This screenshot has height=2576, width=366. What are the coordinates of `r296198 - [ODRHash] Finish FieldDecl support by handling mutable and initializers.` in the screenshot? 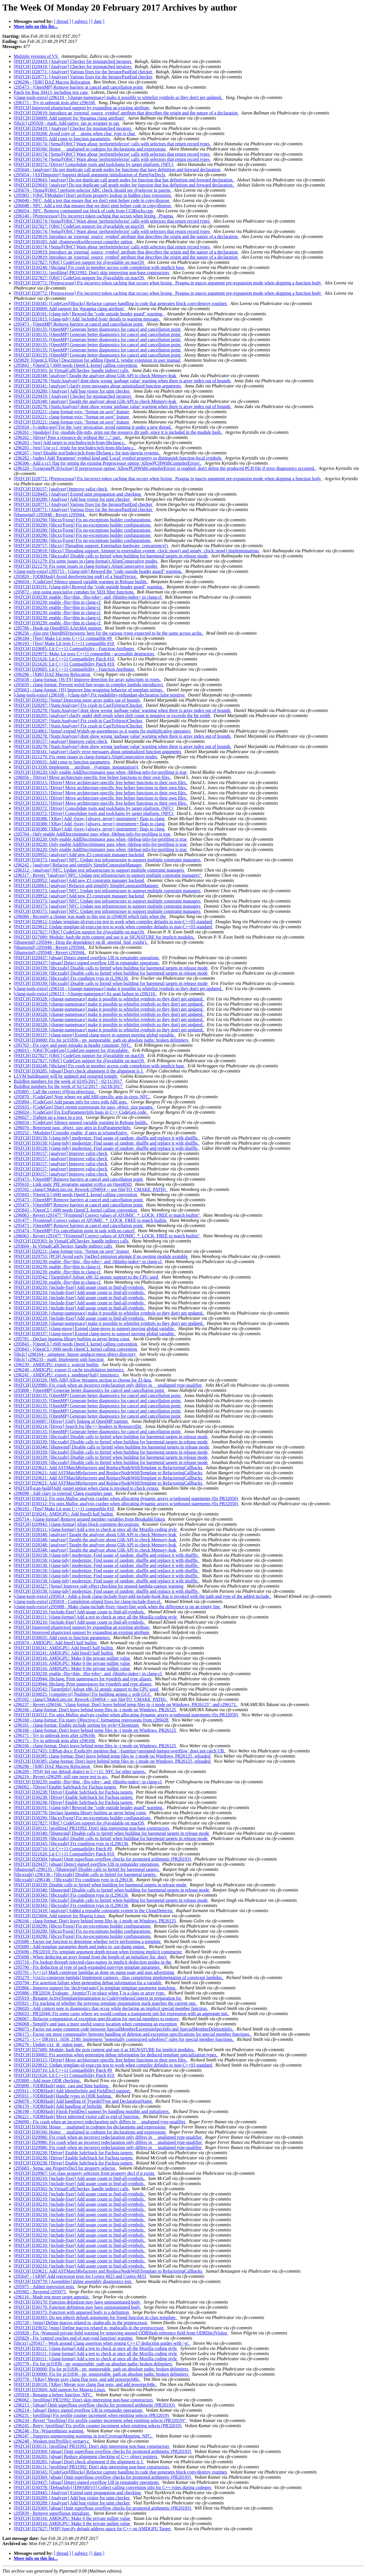 It's located at (92, 2111).